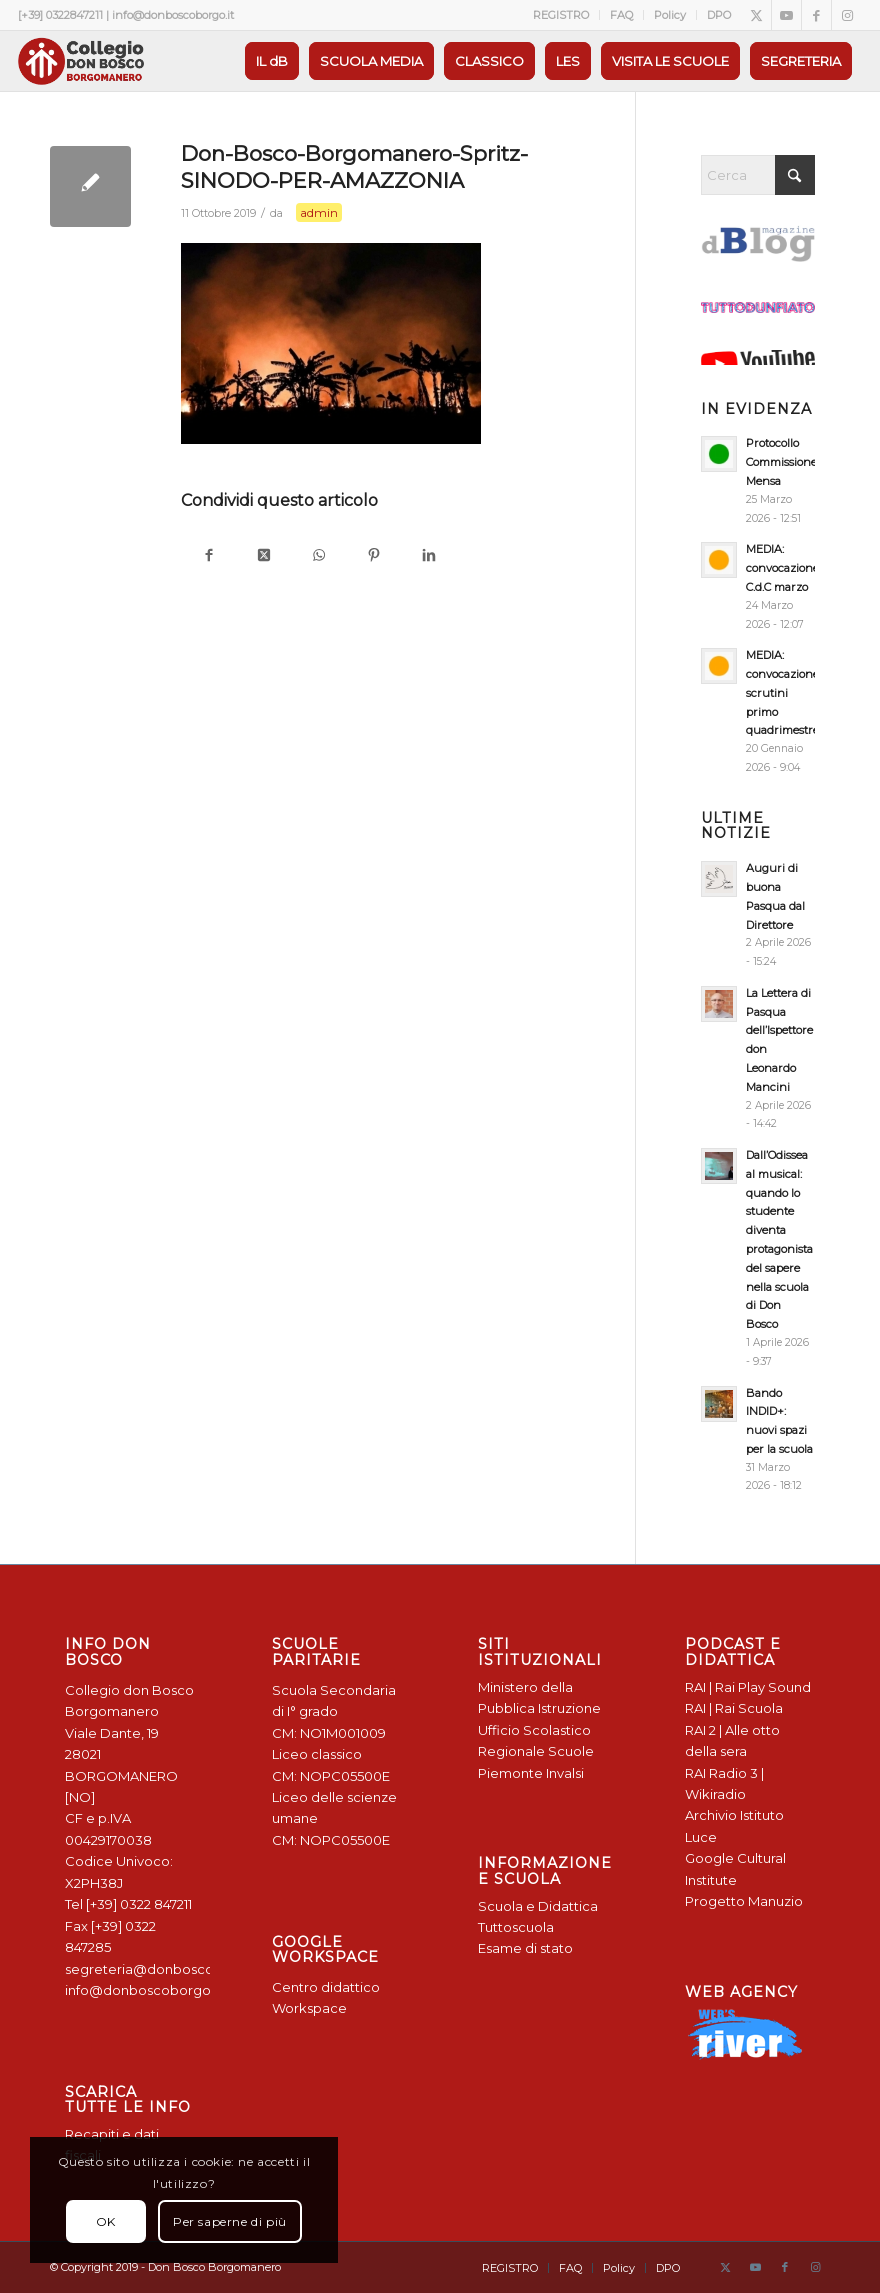  I want to click on [Collegamento a Facebook], so click(816, 15).